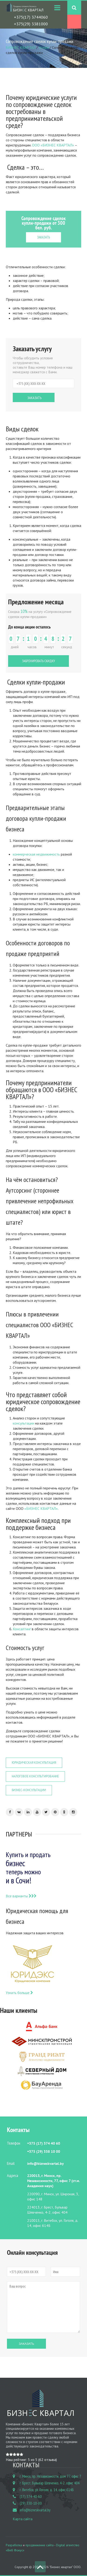 This screenshot has width=87, height=2576. I want to click on ЗАКАЗАТЬ, so click(43, 237).